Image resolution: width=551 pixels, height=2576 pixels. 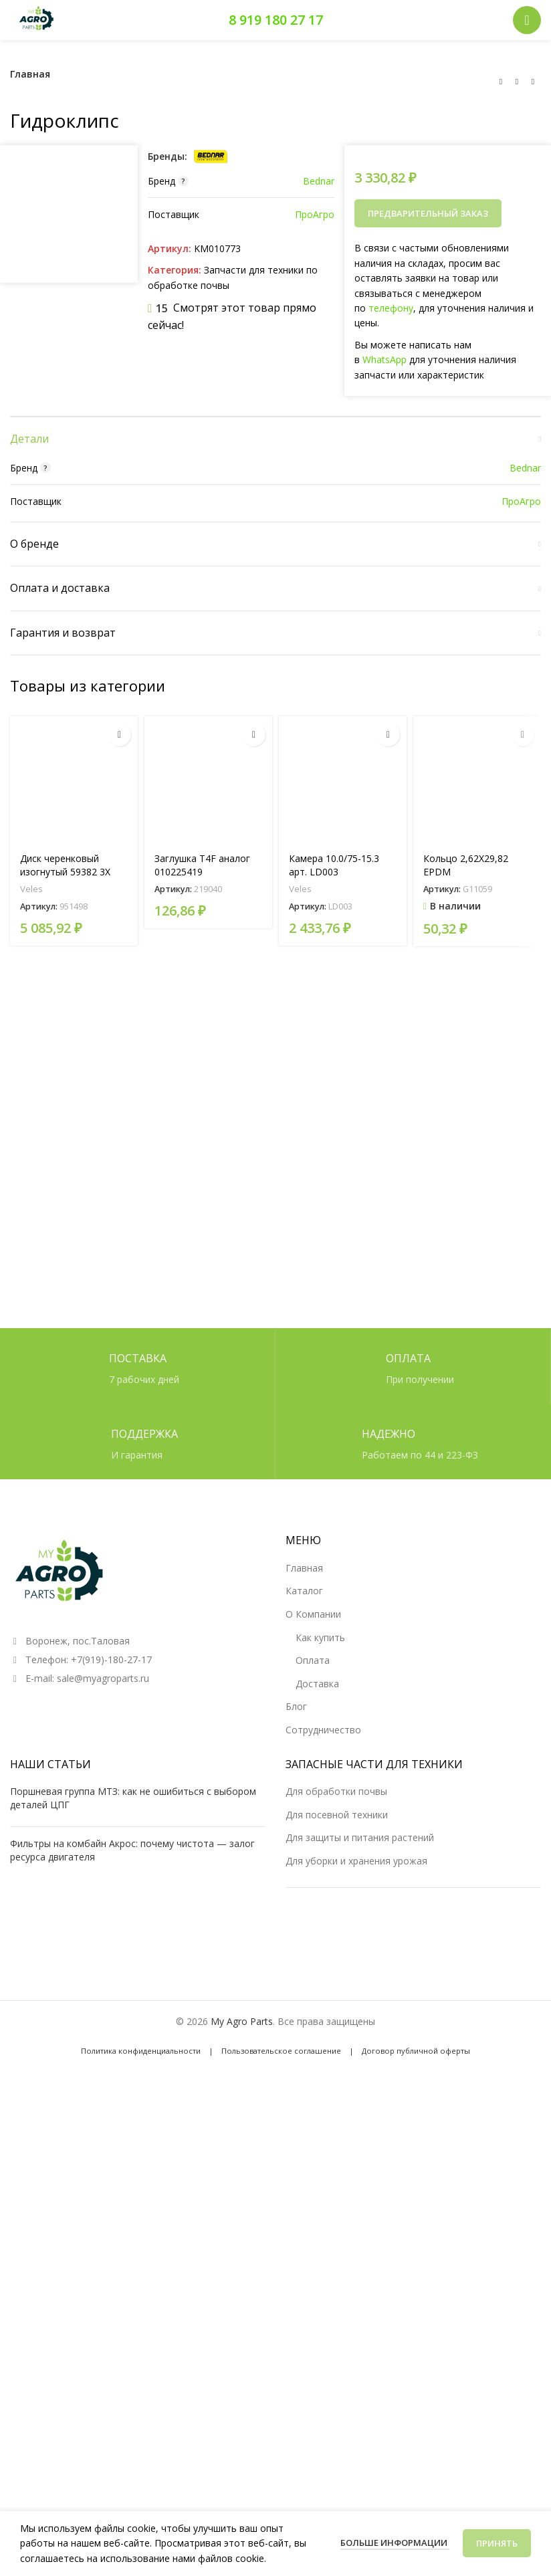 I want to click on Договор публичной оферты, so click(x=416, y=2505).